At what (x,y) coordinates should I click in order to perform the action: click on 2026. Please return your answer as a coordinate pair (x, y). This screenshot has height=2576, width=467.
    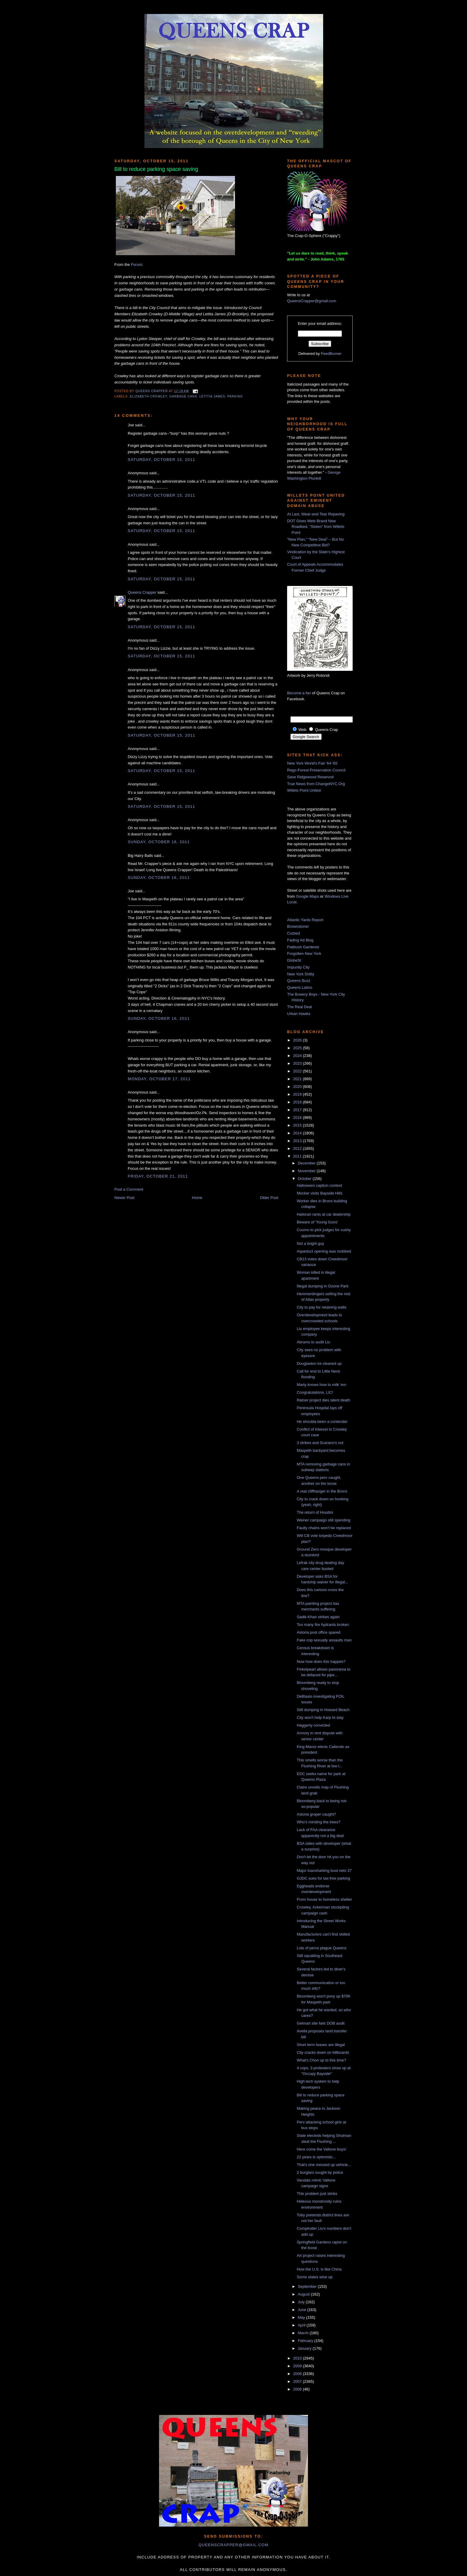
    Looking at the image, I should click on (298, 1040).